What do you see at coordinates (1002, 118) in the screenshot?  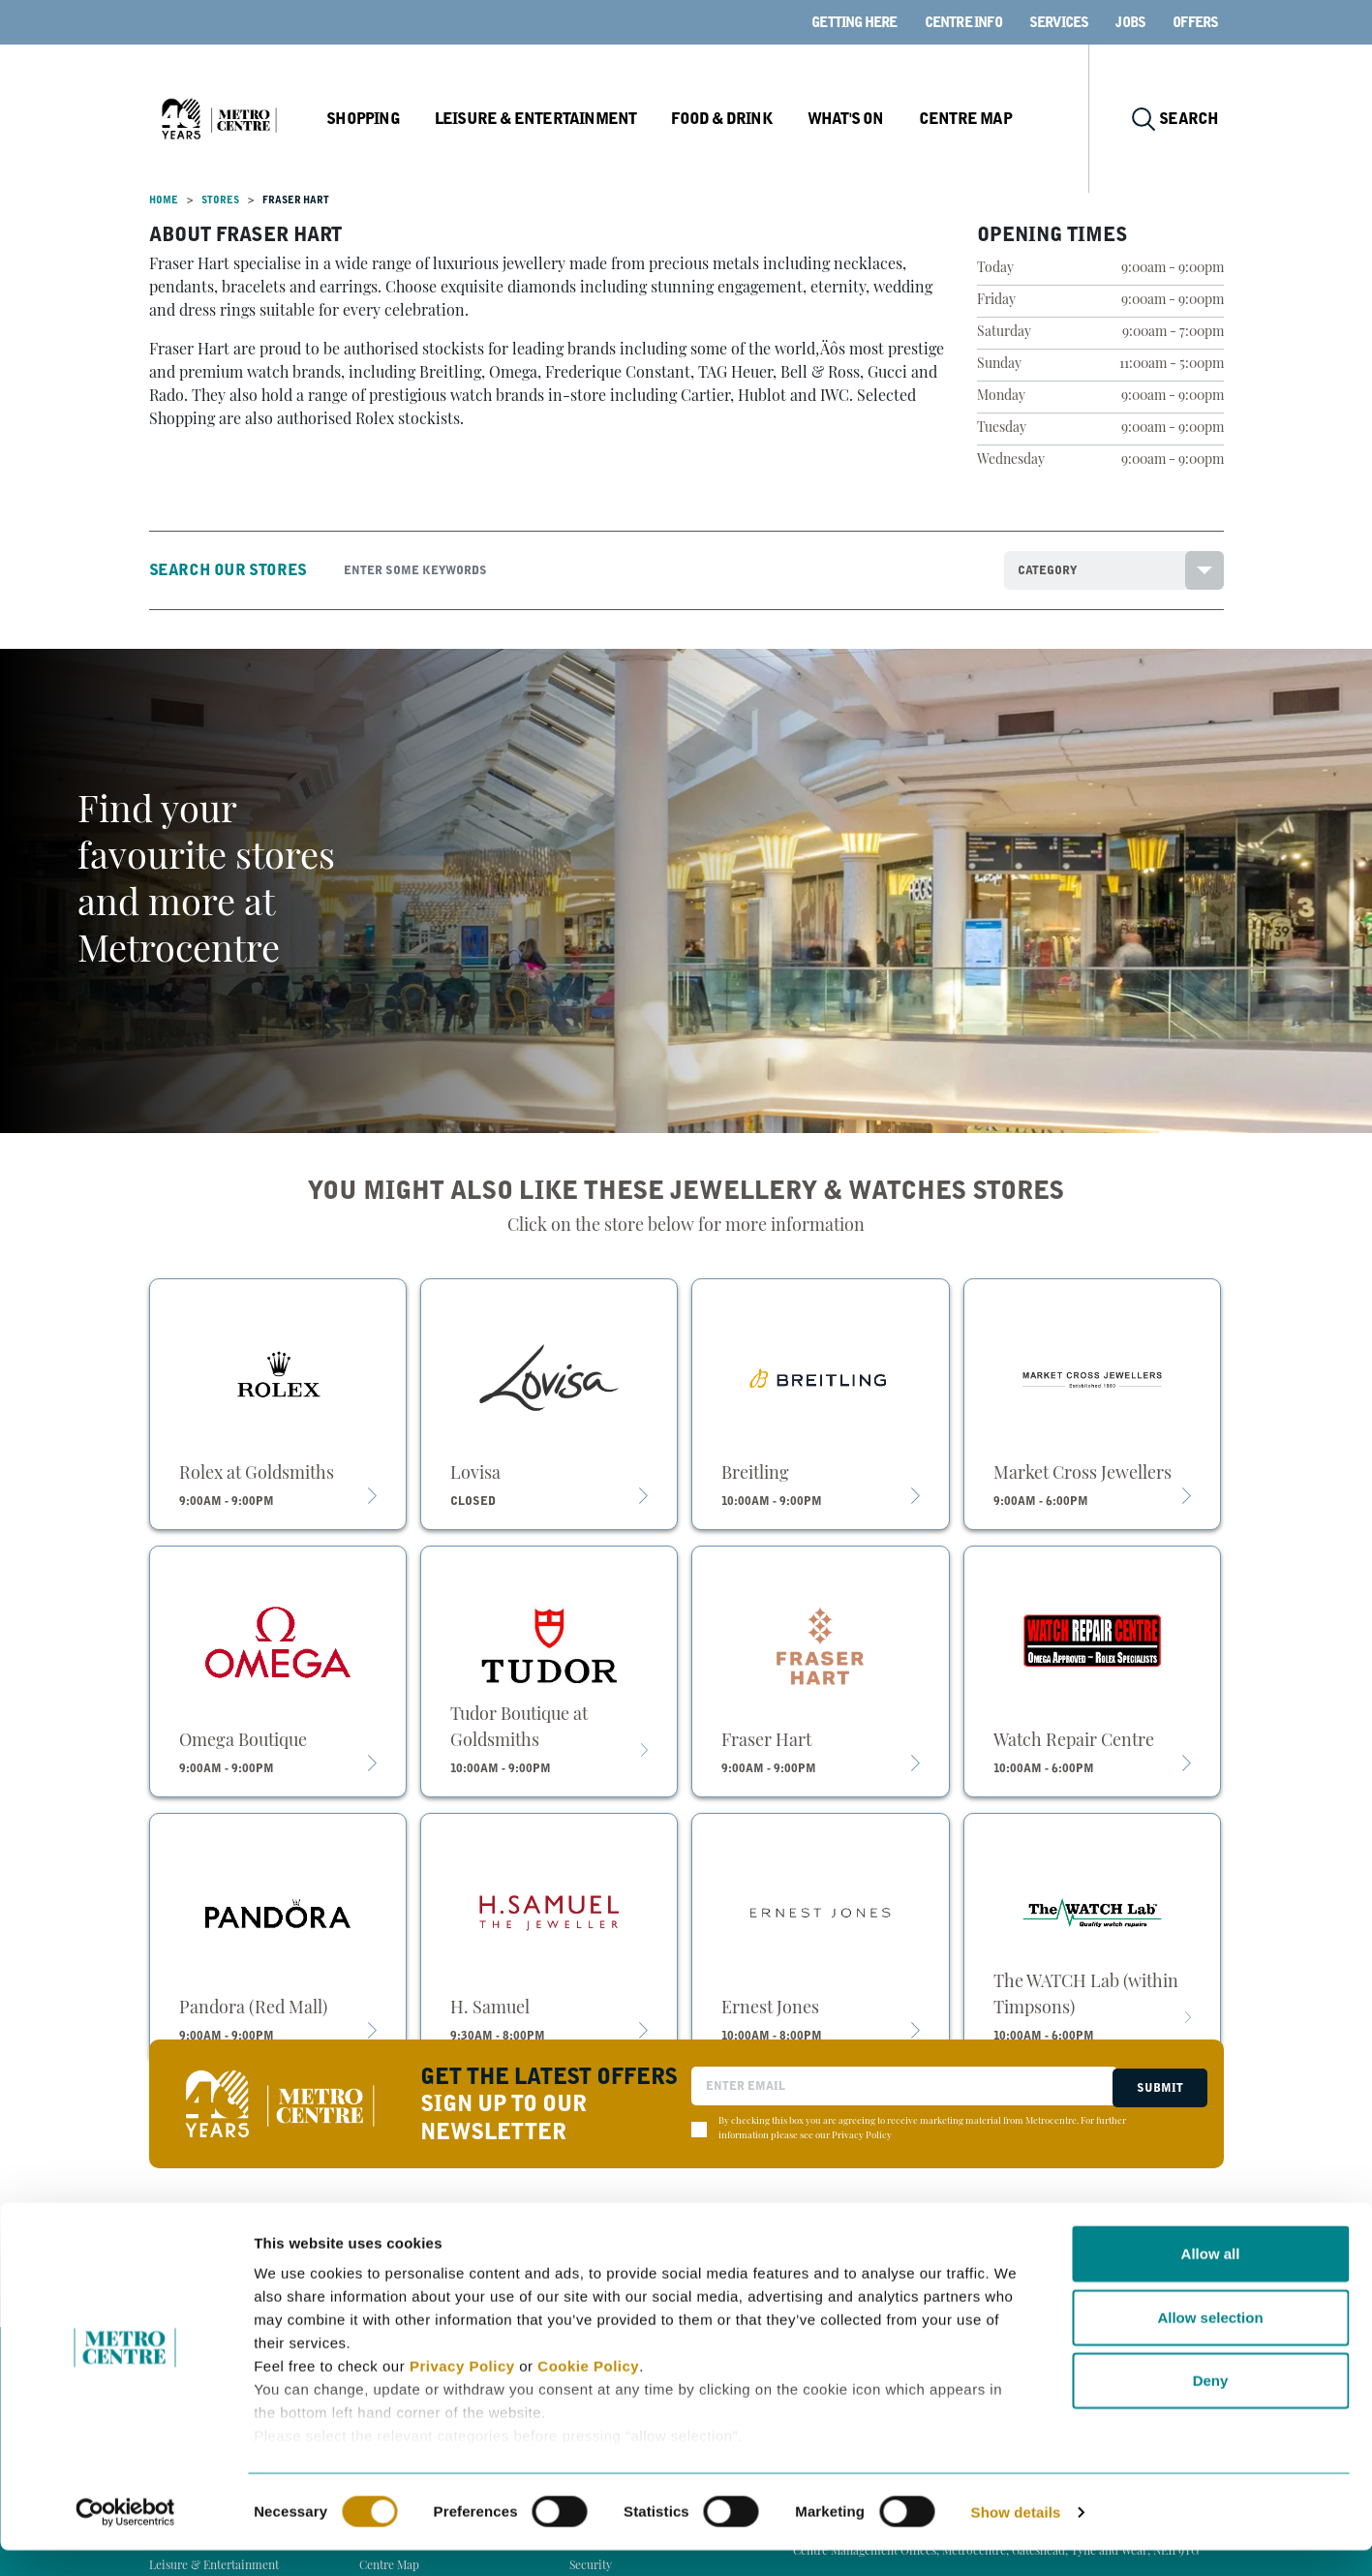 I see `Centre Map` at bounding box center [1002, 118].